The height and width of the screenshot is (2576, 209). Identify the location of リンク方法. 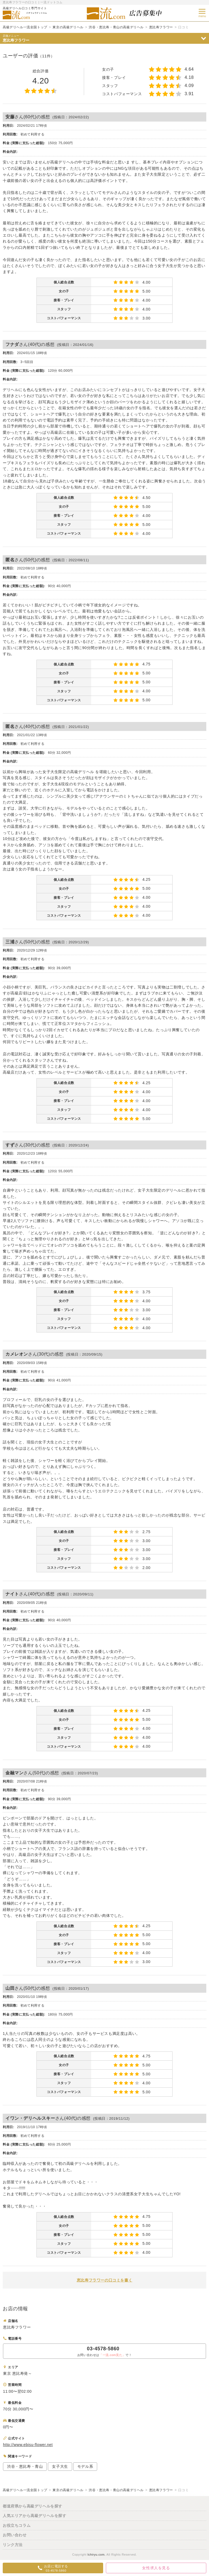
(13, 2545).